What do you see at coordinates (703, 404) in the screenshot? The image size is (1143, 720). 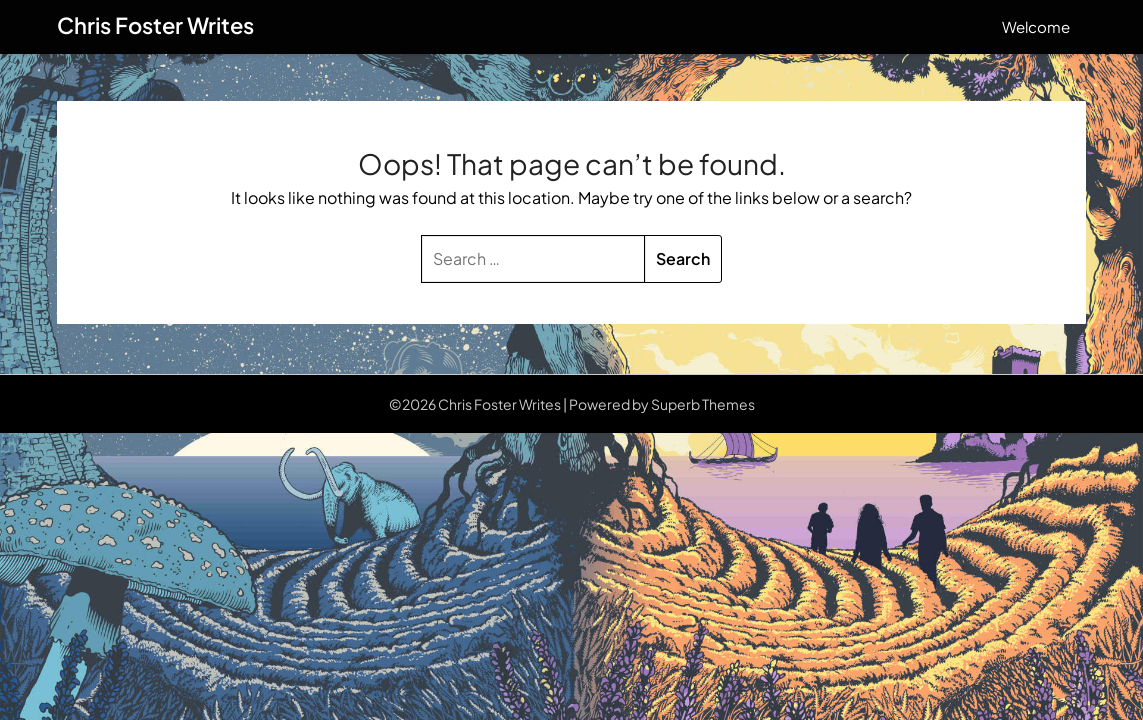 I see `Superb Themes` at bounding box center [703, 404].